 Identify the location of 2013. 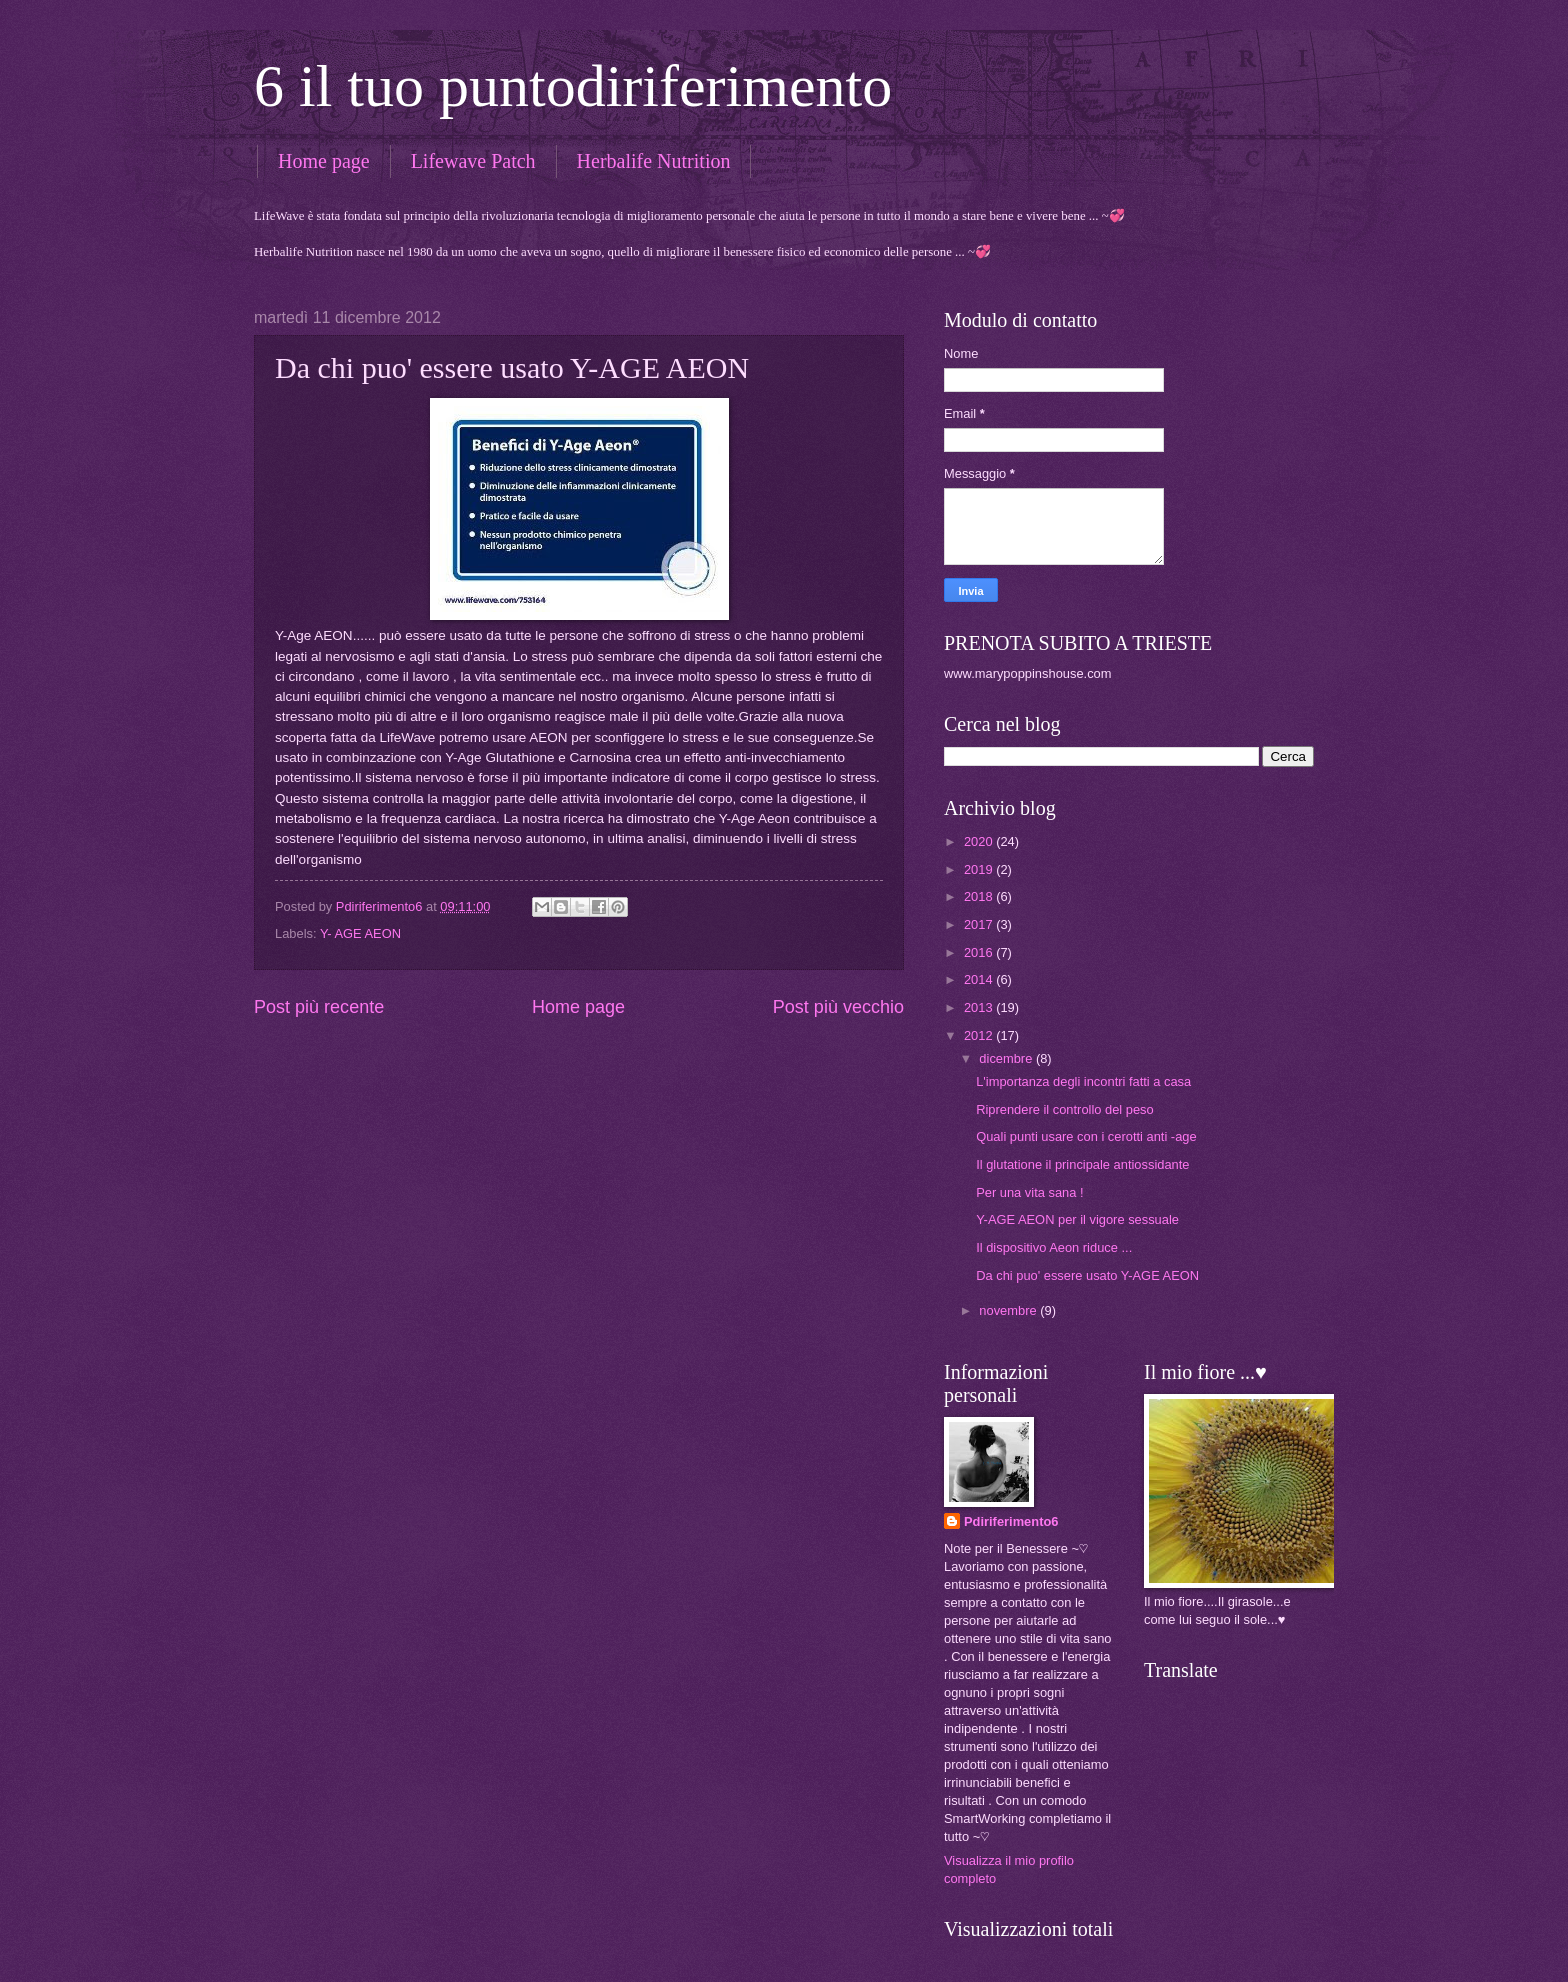
(980, 1007).